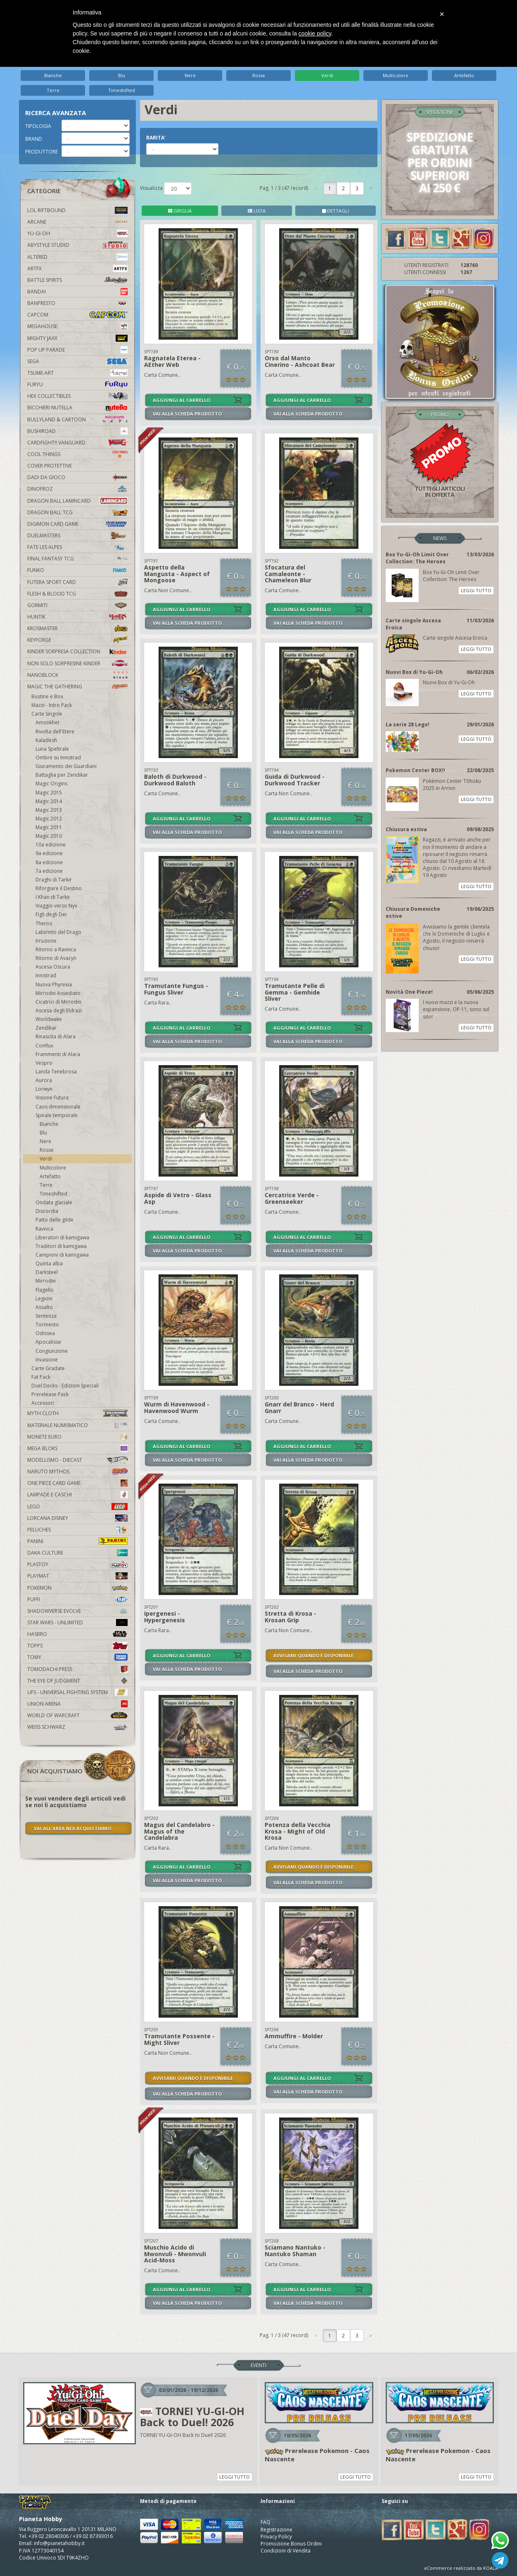 The image size is (517, 2576). I want to click on 9a edizione, so click(49, 853).